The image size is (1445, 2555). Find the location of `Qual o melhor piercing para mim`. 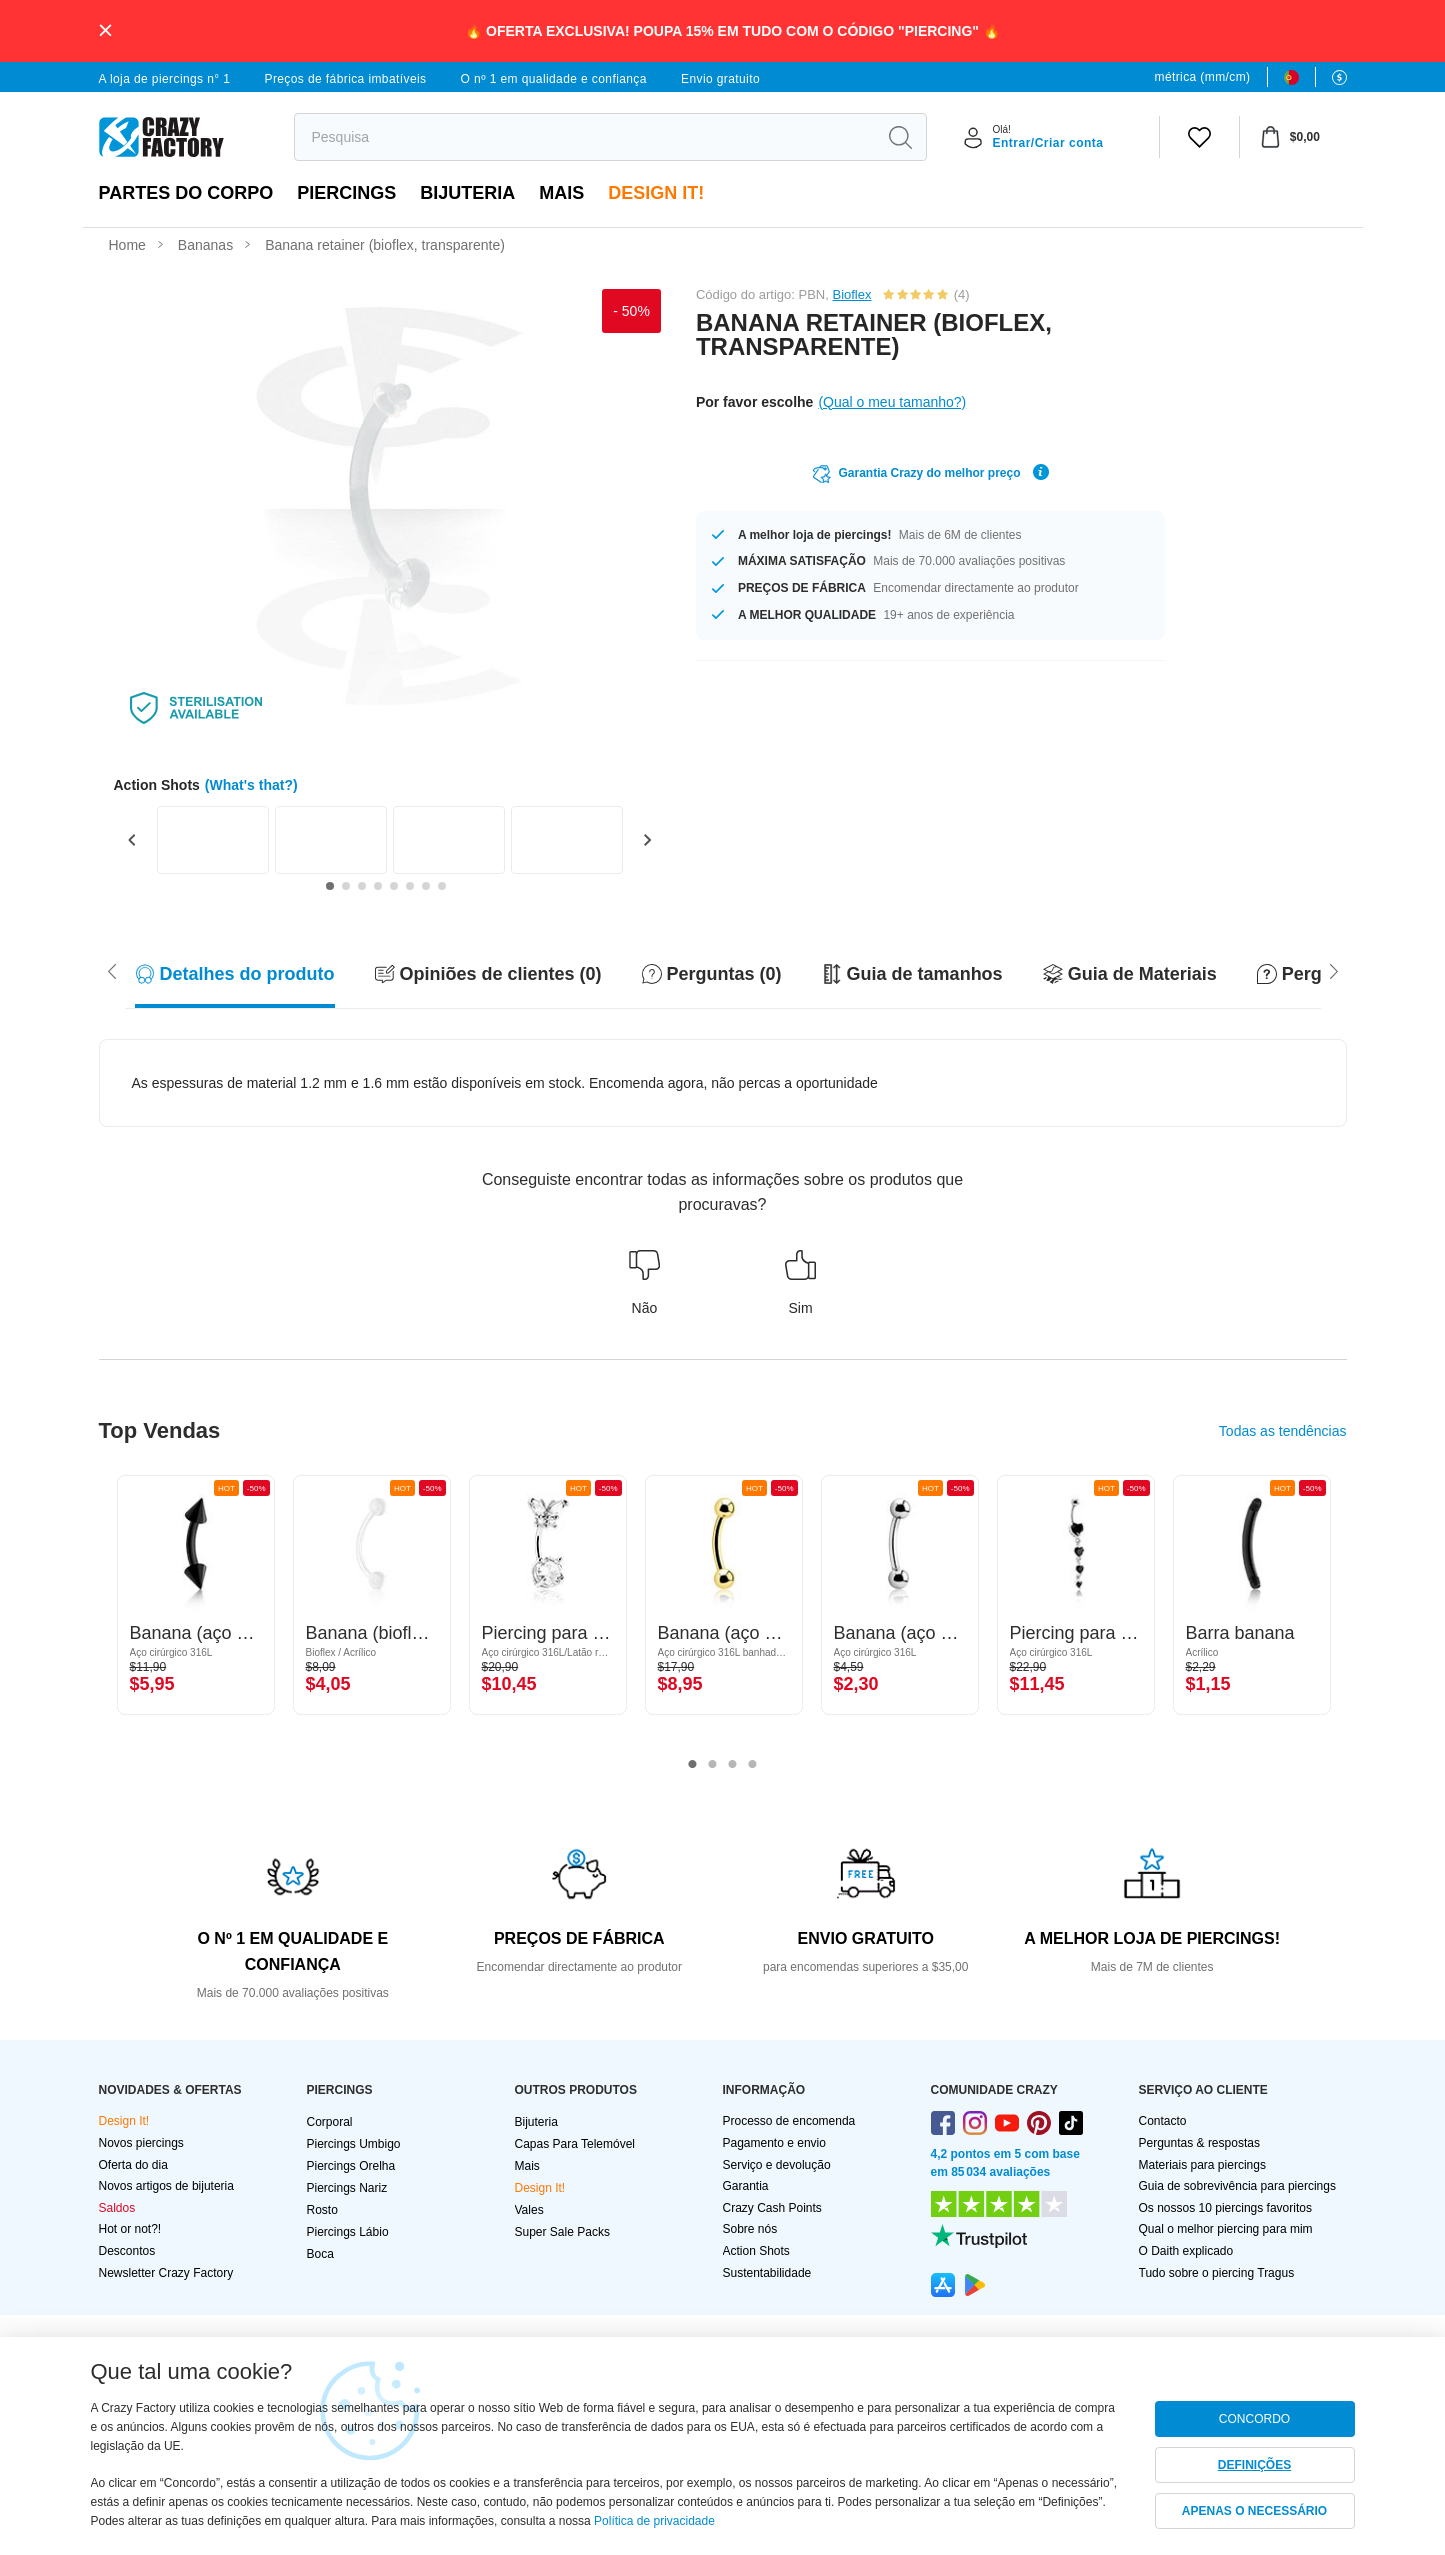

Qual o melhor piercing para mim is located at coordinates (1226, 2229).